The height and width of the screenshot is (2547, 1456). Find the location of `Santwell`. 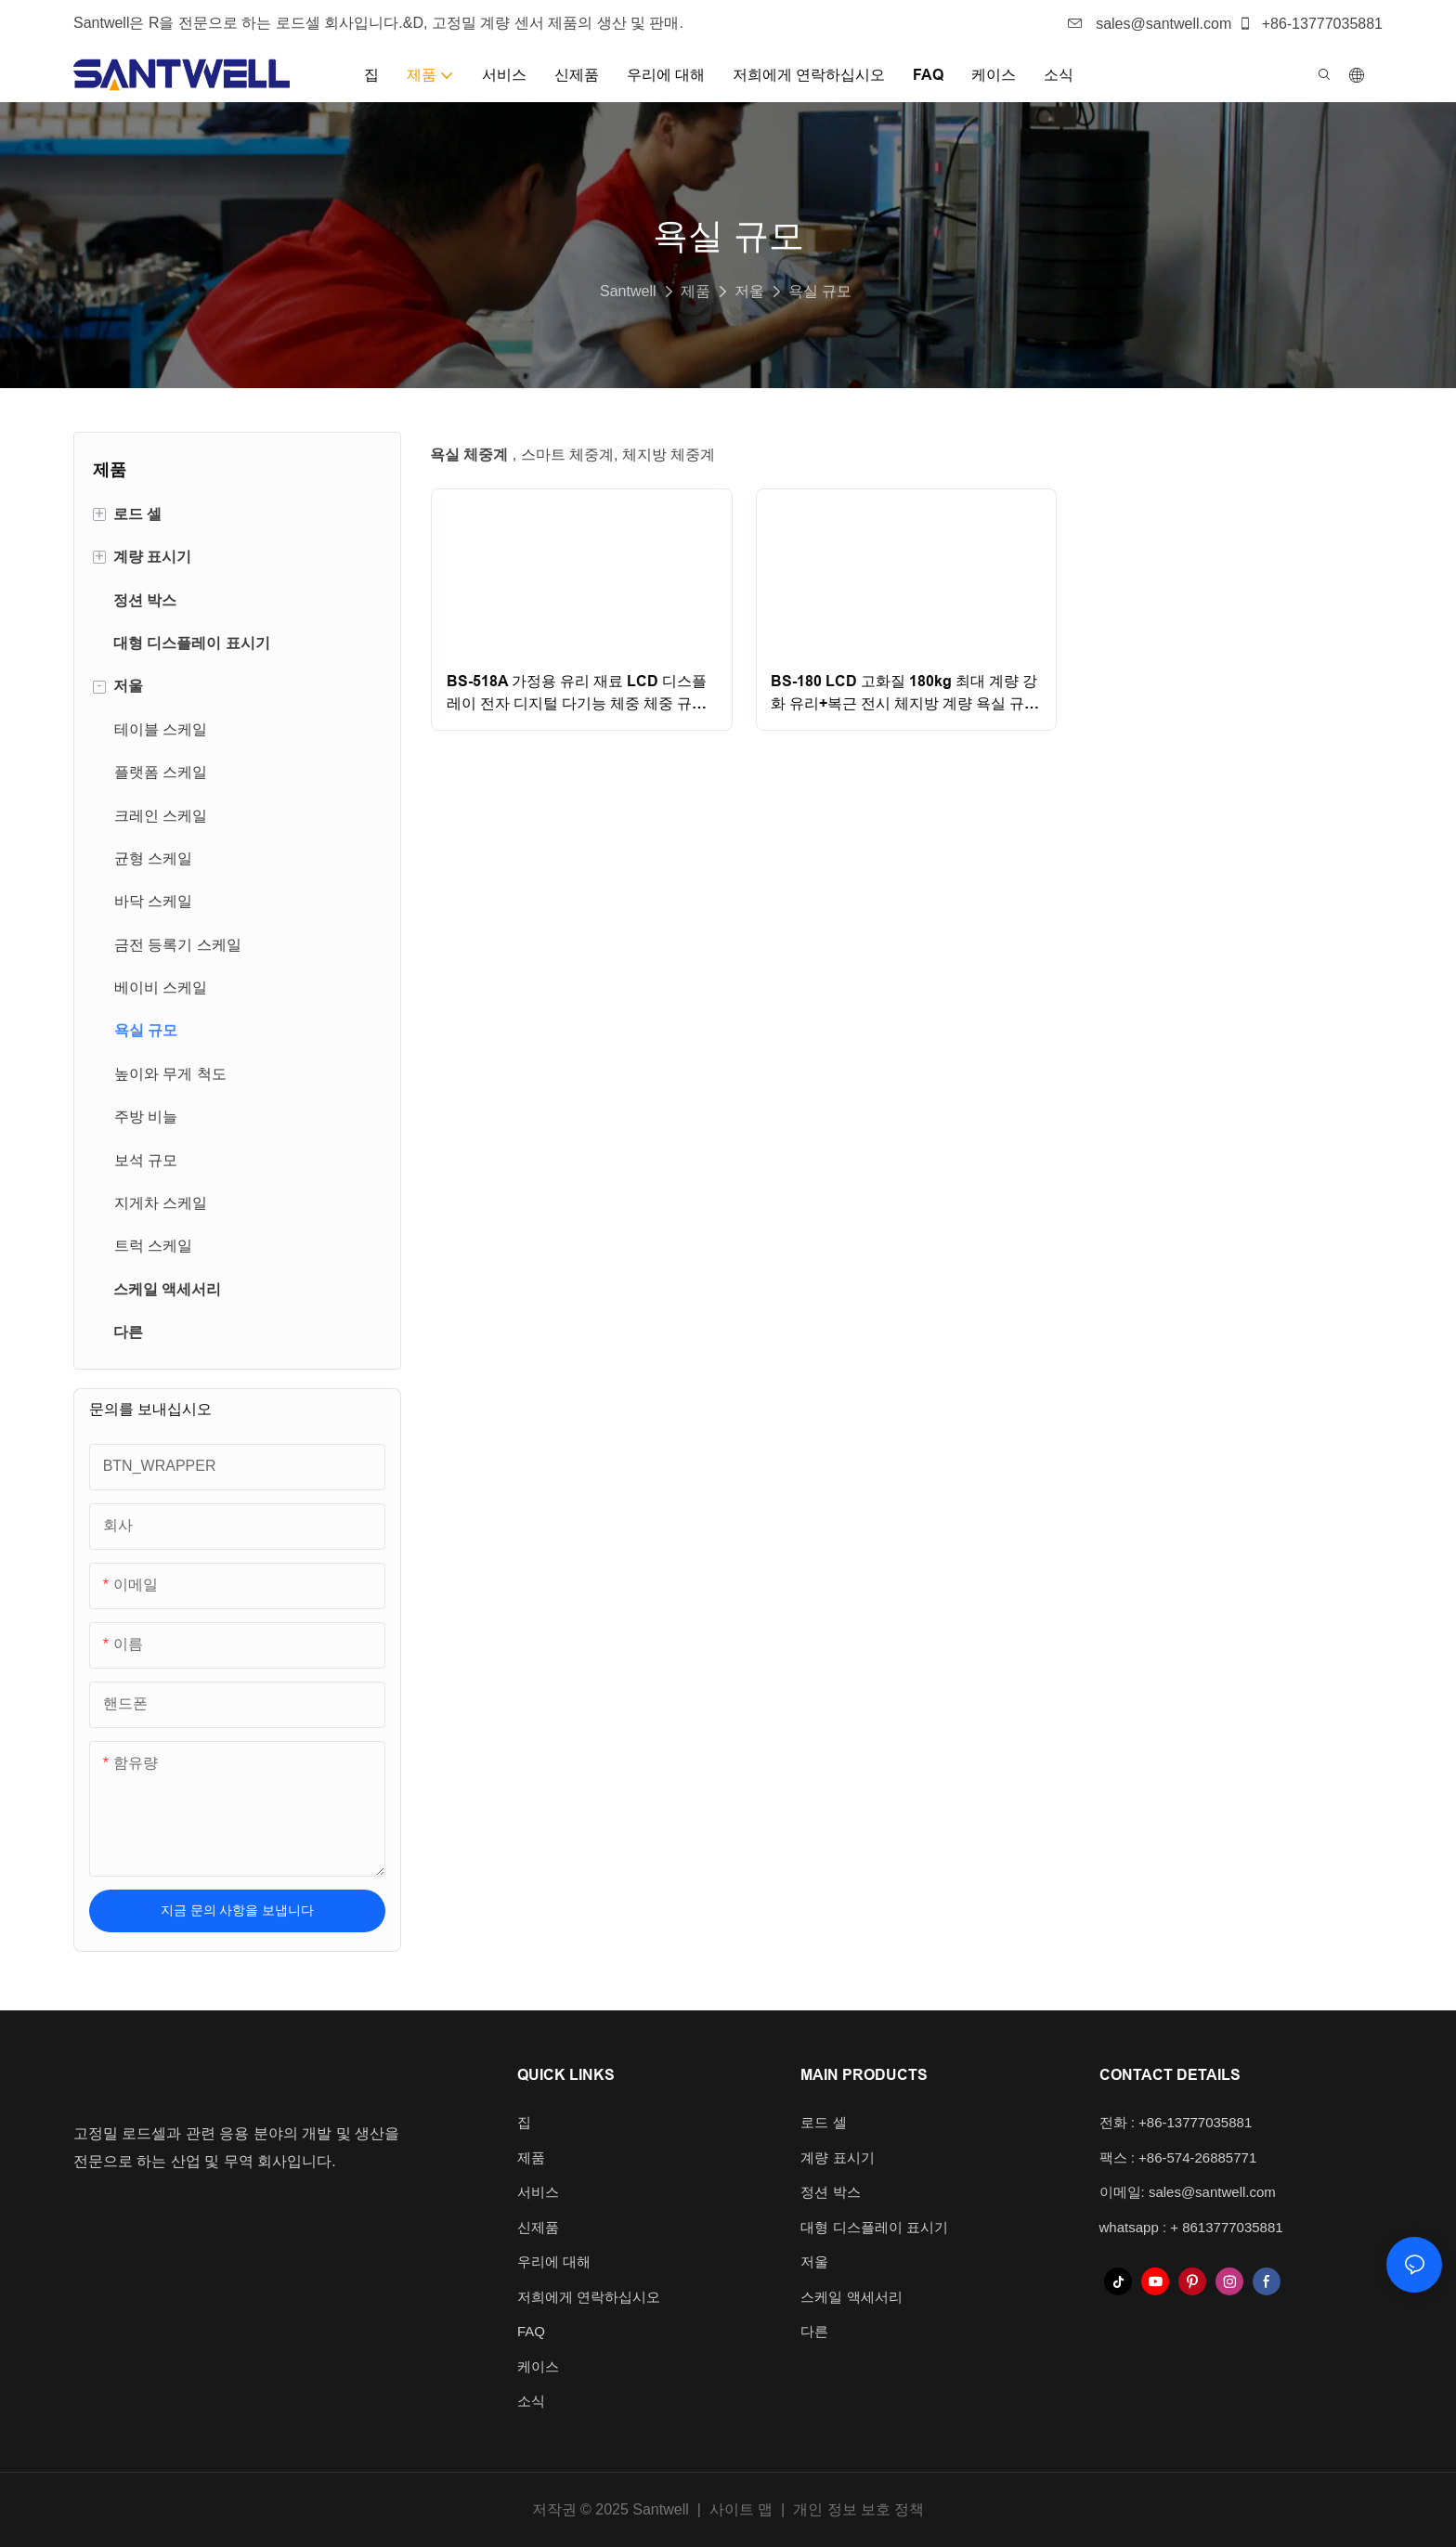

Santwell is located at coordinates (628, 291).